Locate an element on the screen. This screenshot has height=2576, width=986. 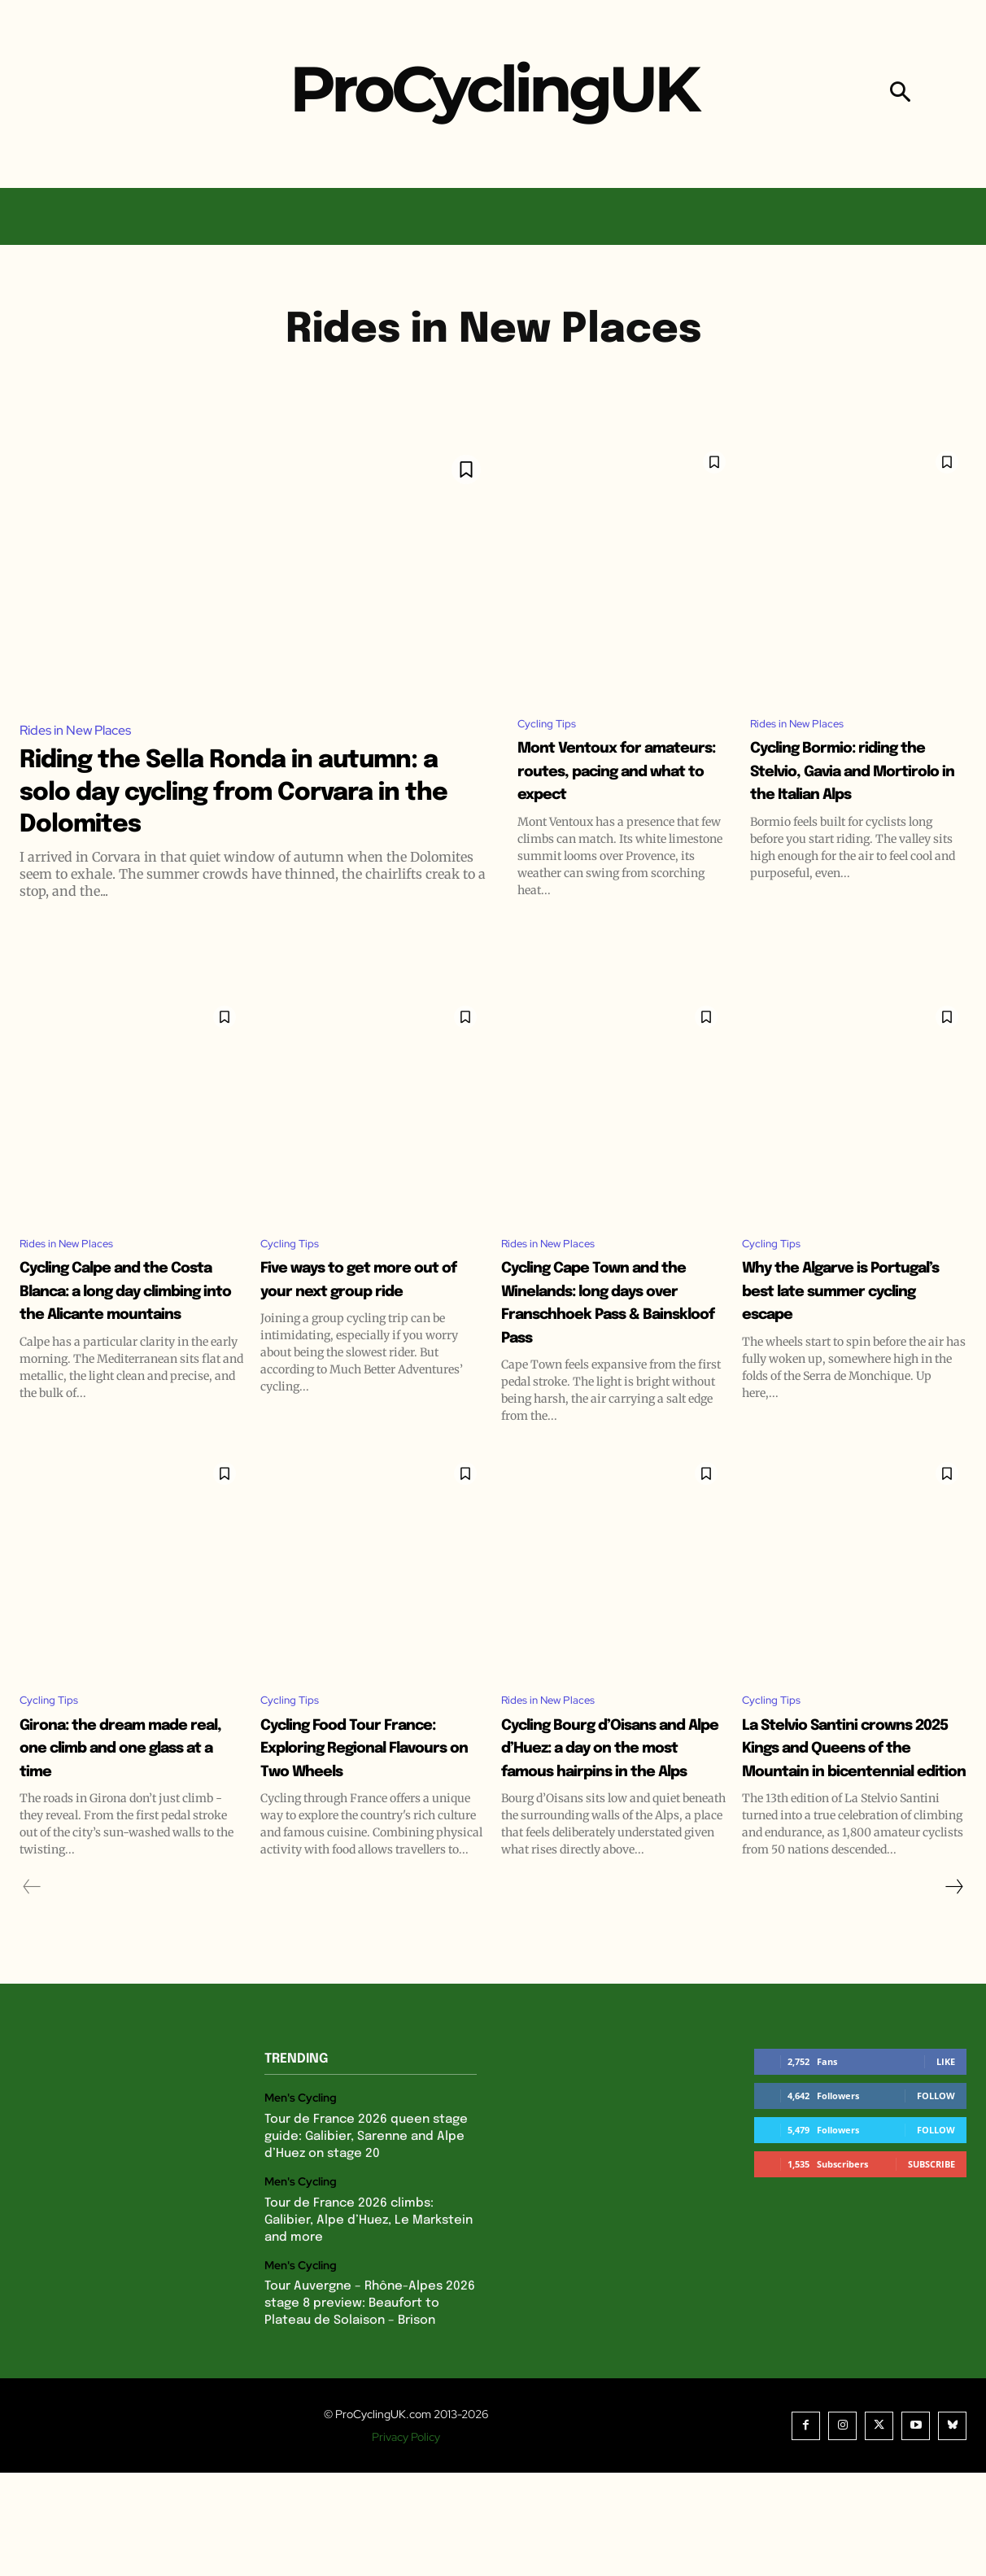
Cycling Cape Town and the Winelands: long days over Franschhoek Pass & Bainskloof Pass is located at coordinates (603, 1343).